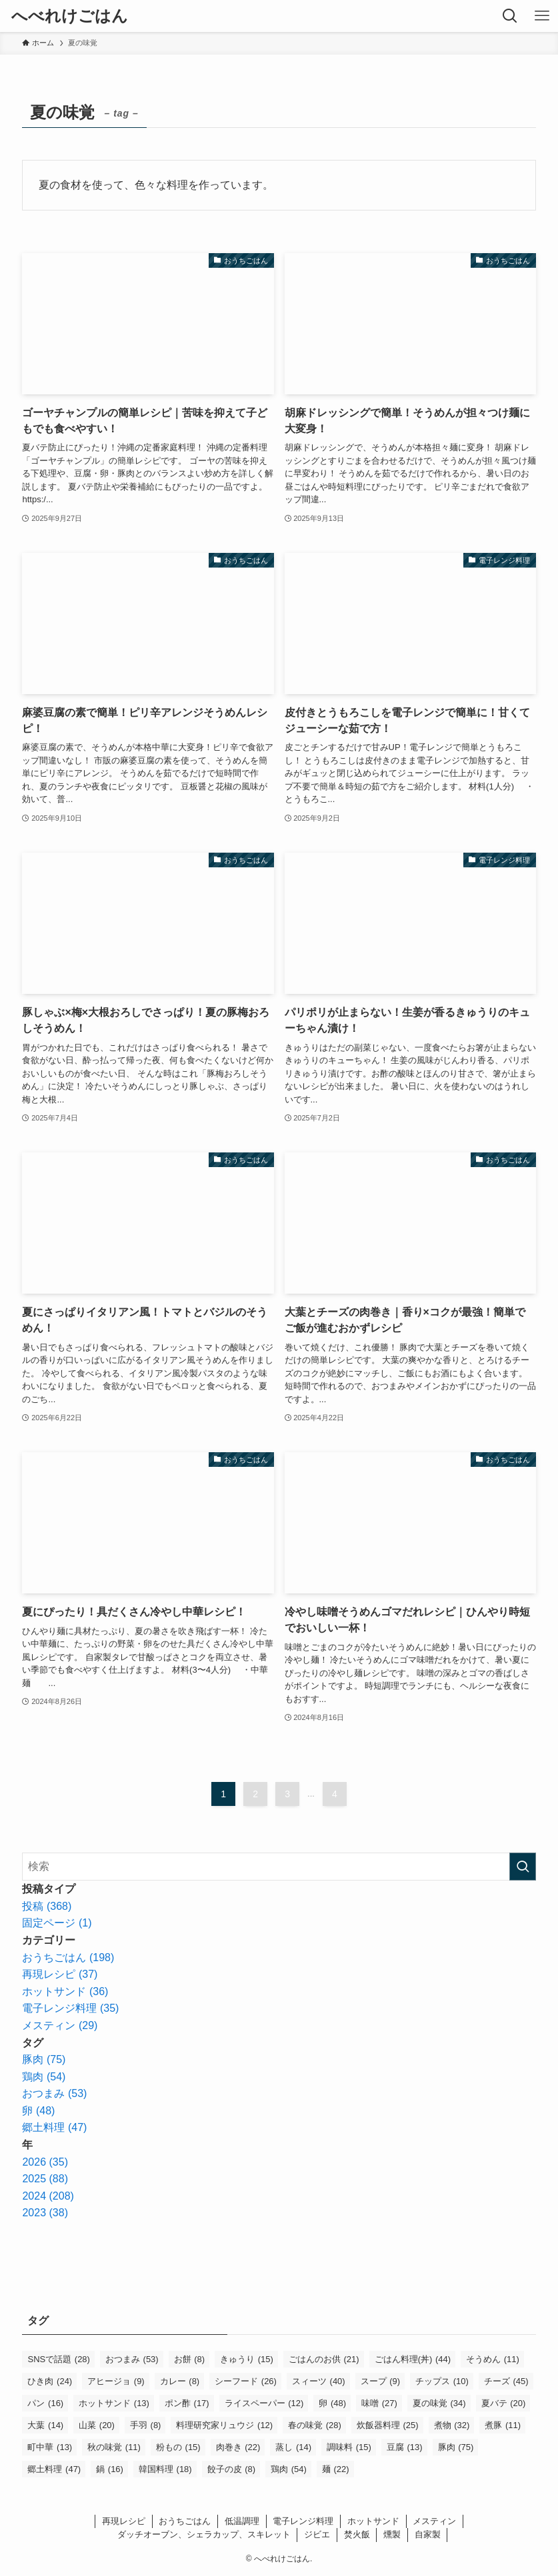  Describe the element at coordinates (38, 2110) in the screenshot. I see `卵 (48)` at that location.